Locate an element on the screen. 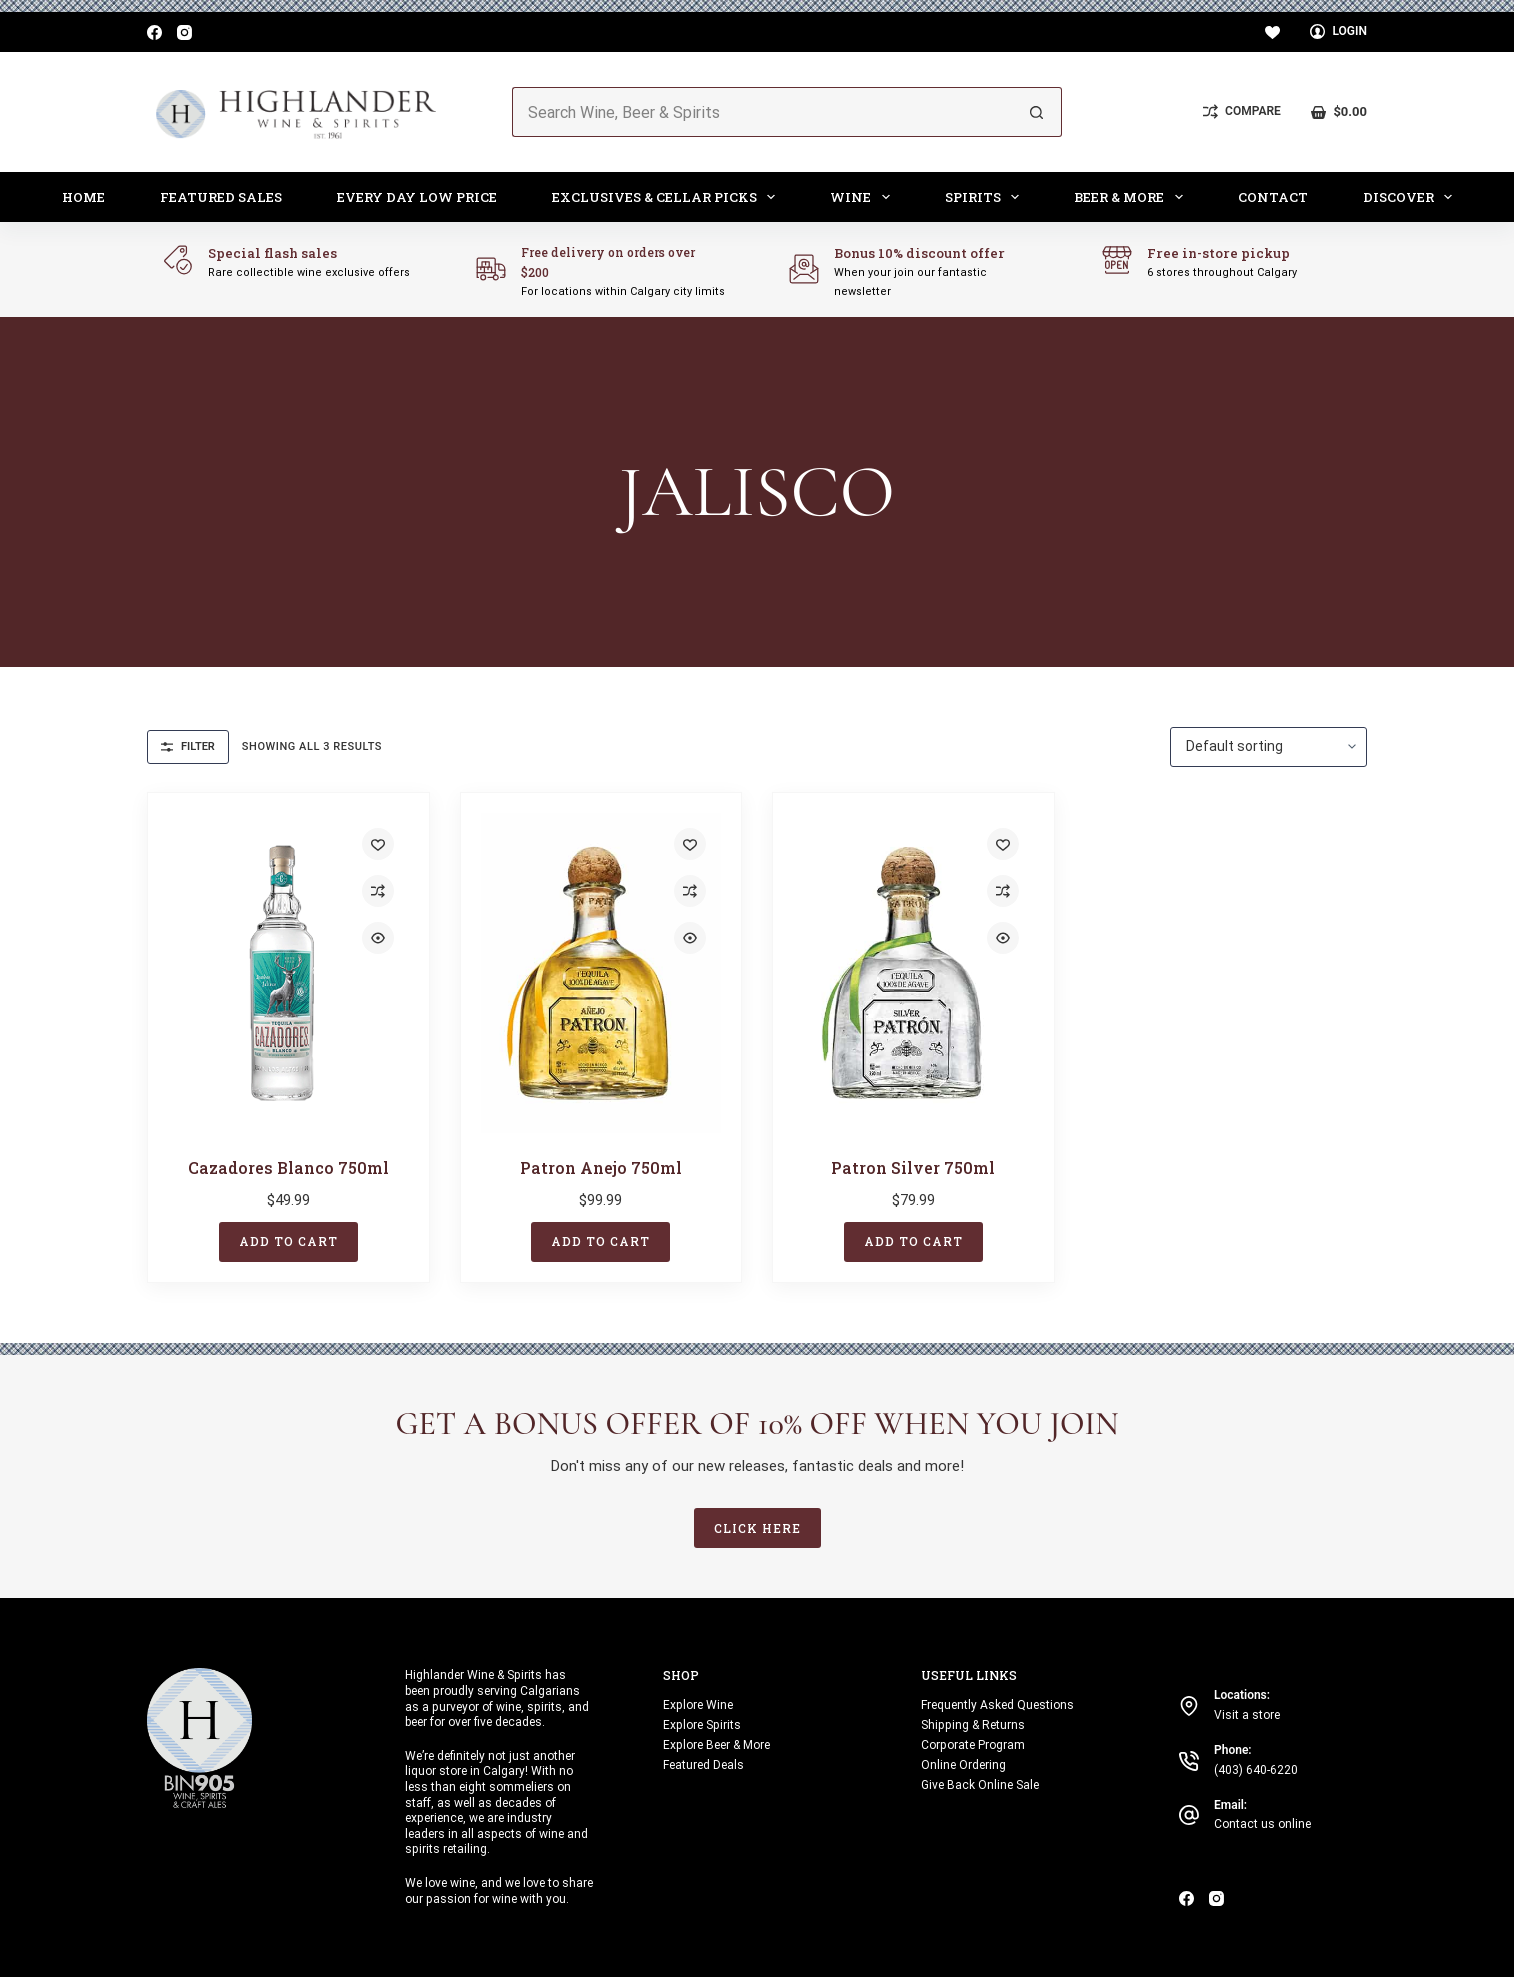  [Instagram] is located at coordinates (184, 32).